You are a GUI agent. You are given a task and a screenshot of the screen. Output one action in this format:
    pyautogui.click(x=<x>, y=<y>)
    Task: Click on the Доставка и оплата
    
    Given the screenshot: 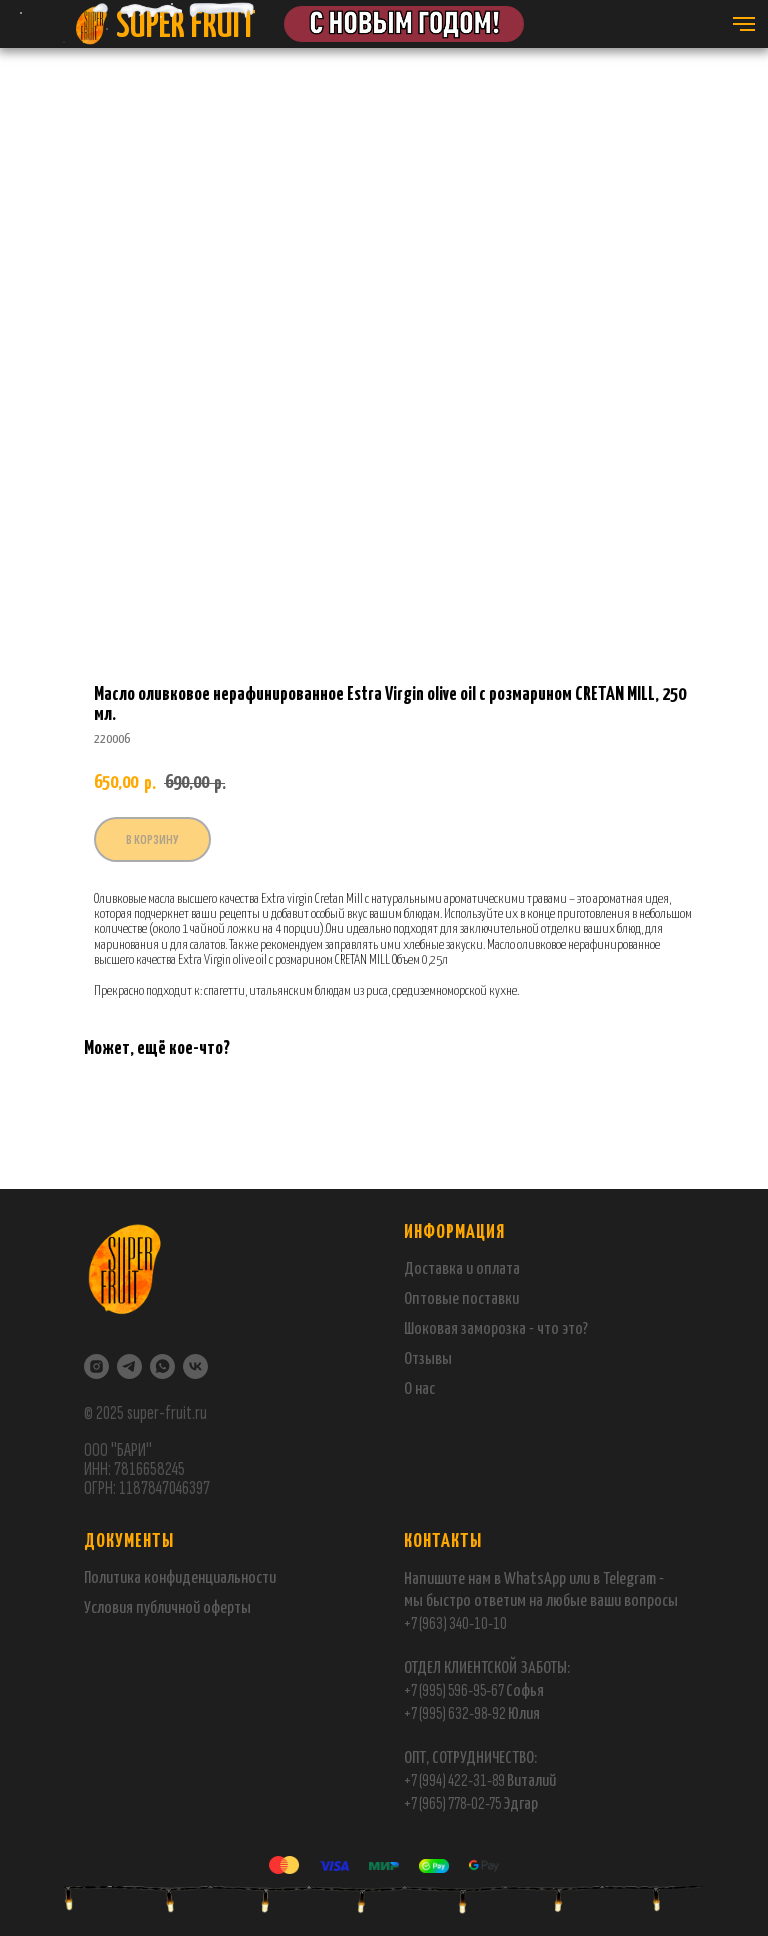 What is the action you would take?
    pyautogui.click(x=462, y=1269)
    